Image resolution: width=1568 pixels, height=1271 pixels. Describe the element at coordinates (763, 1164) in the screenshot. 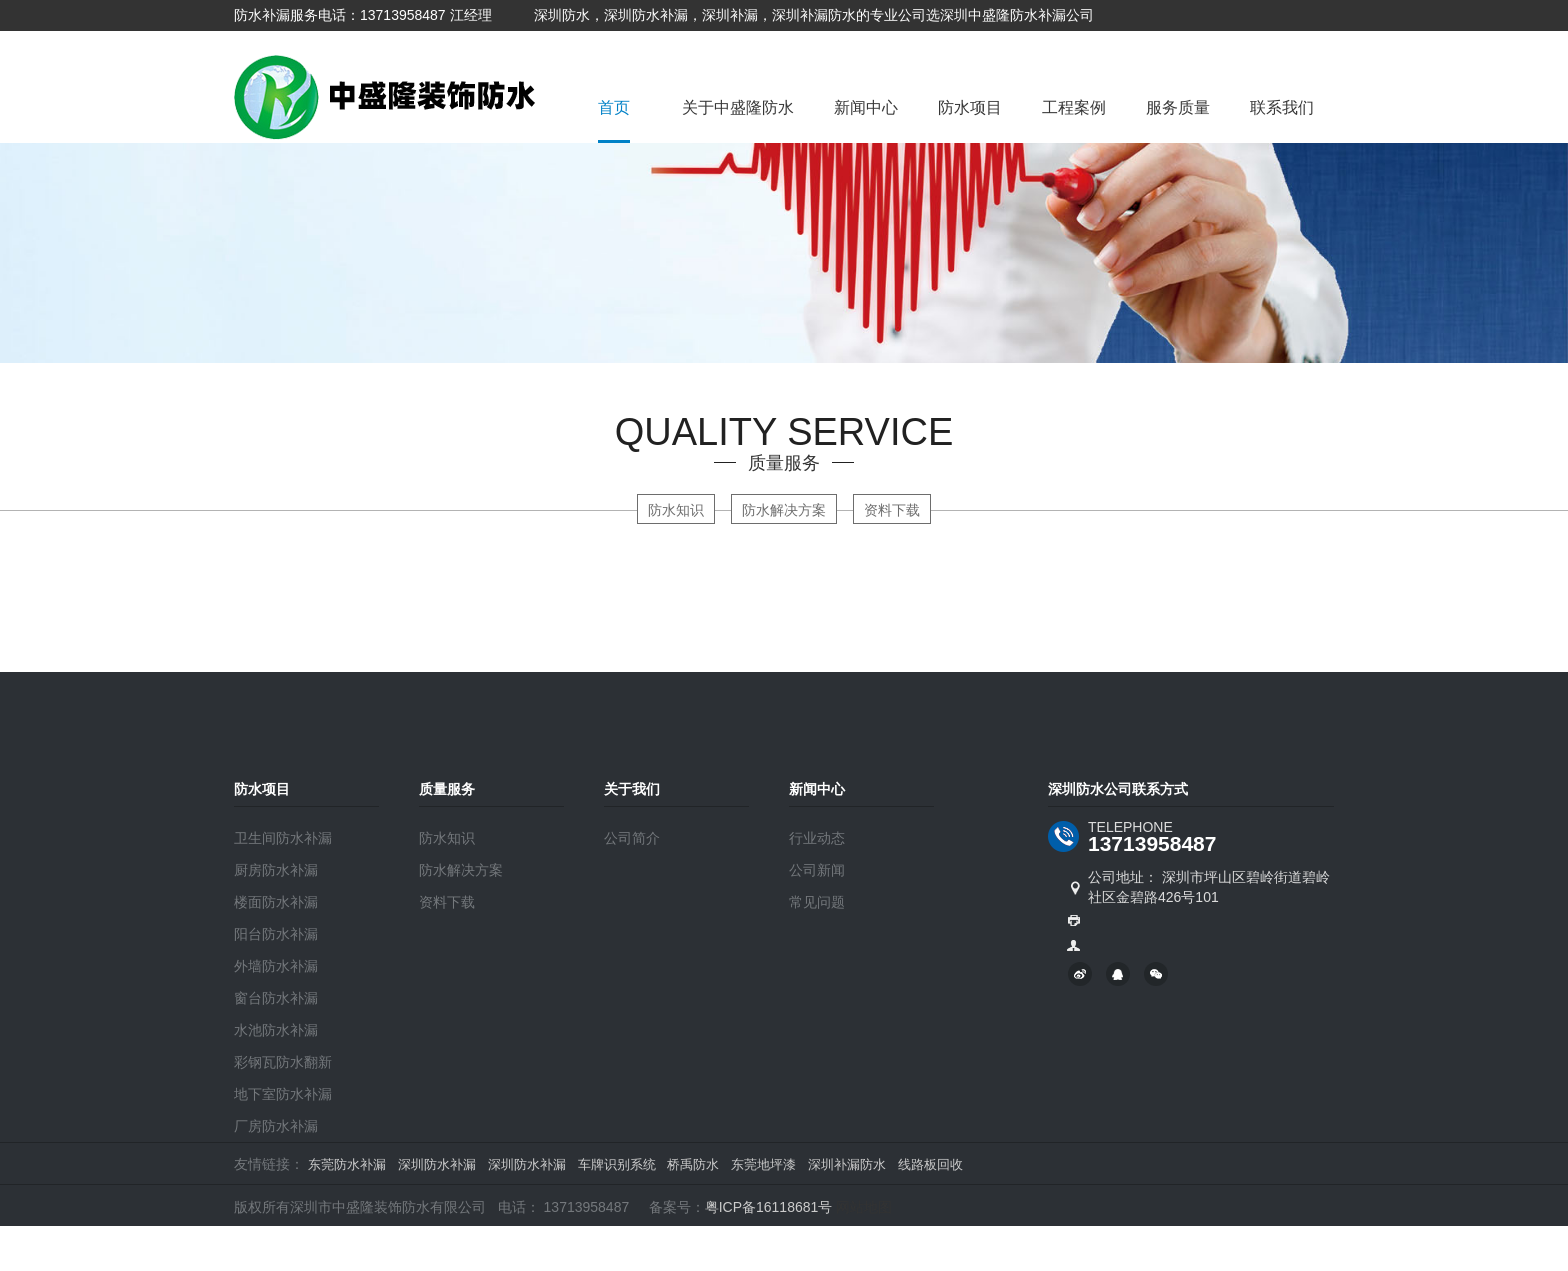

I see `东莞地坪漆` at that location.